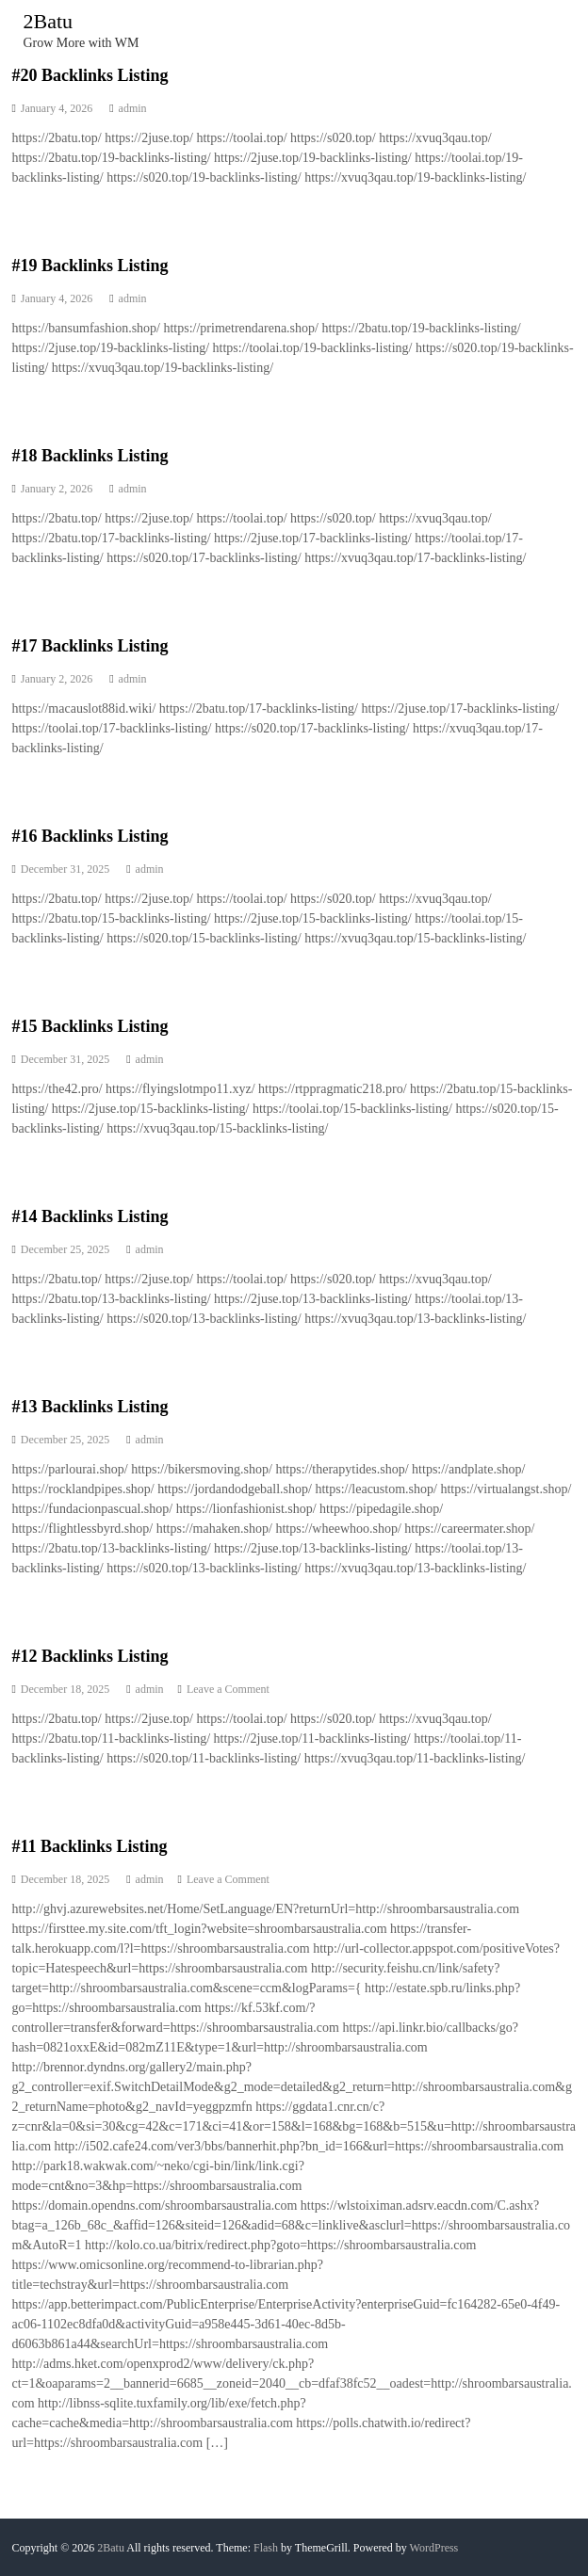 This screenshot has width=588, height=2576. Describe the element at coordinates (89, 75) in the screenshot. I see `#20 Backlinks Listing` at that location.